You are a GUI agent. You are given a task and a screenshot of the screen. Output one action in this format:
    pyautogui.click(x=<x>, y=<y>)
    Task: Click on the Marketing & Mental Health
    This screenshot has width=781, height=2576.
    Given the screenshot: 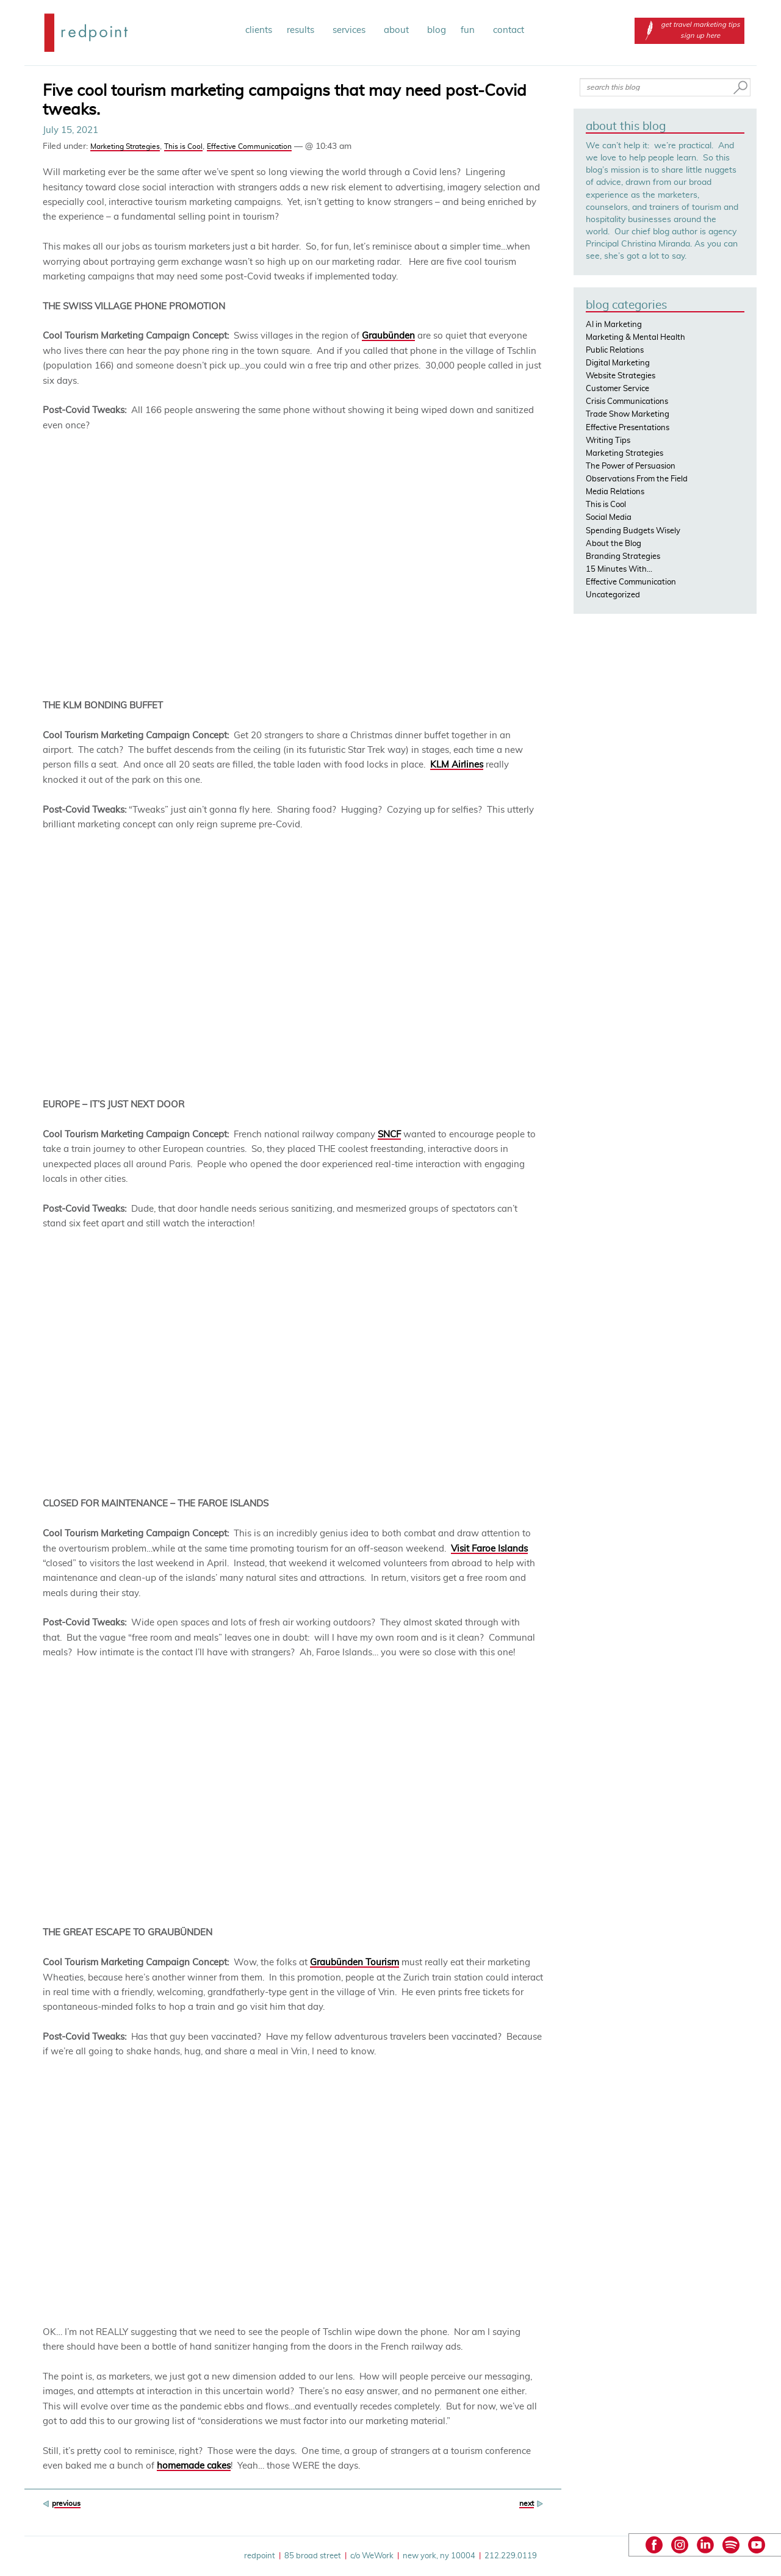 What is the action you would take?
    pyautogui.click(x=635, y=338)
    